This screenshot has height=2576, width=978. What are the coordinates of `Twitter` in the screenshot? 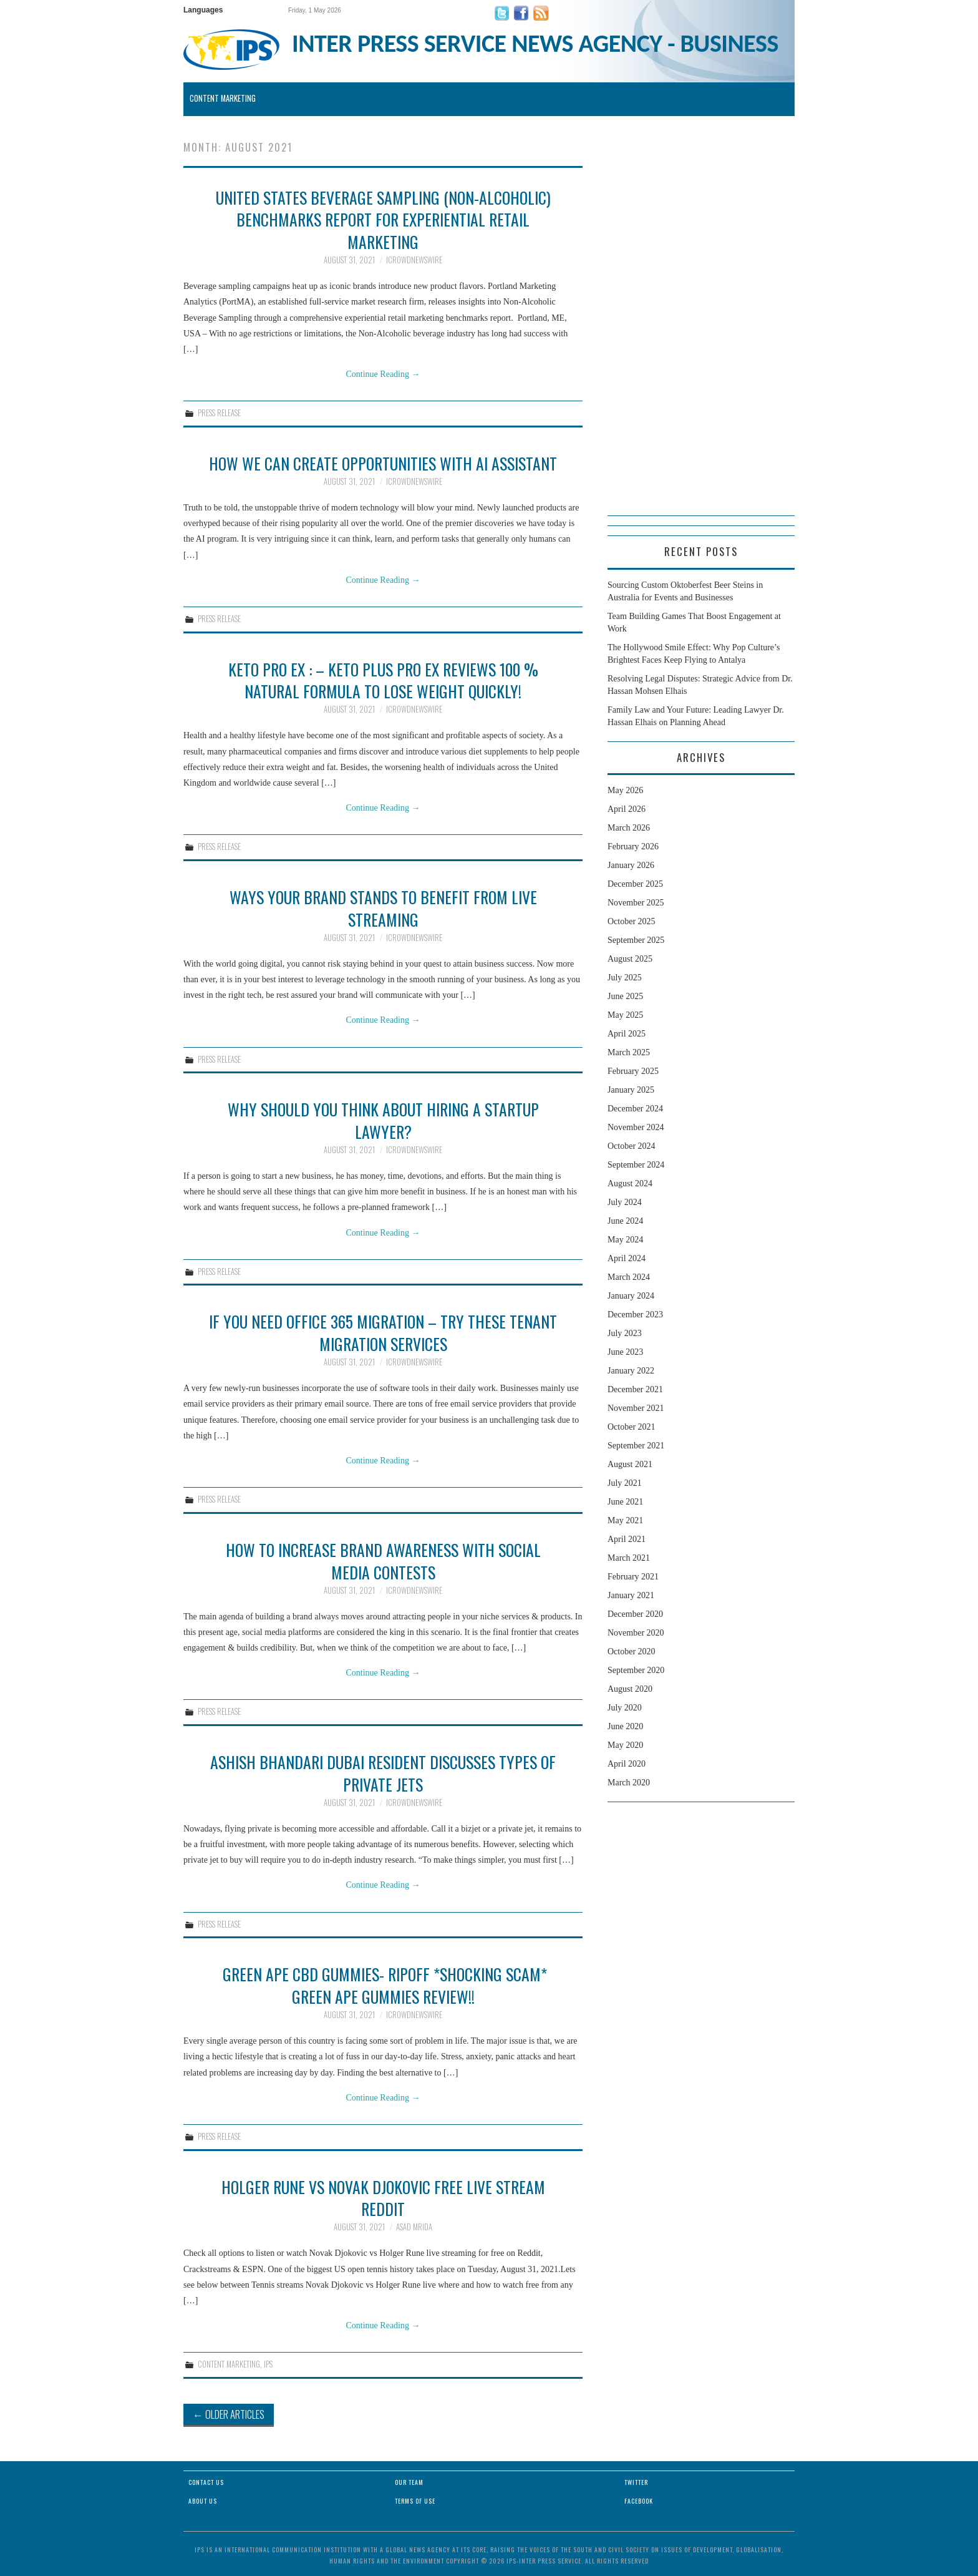 It's located at (636, 2482).